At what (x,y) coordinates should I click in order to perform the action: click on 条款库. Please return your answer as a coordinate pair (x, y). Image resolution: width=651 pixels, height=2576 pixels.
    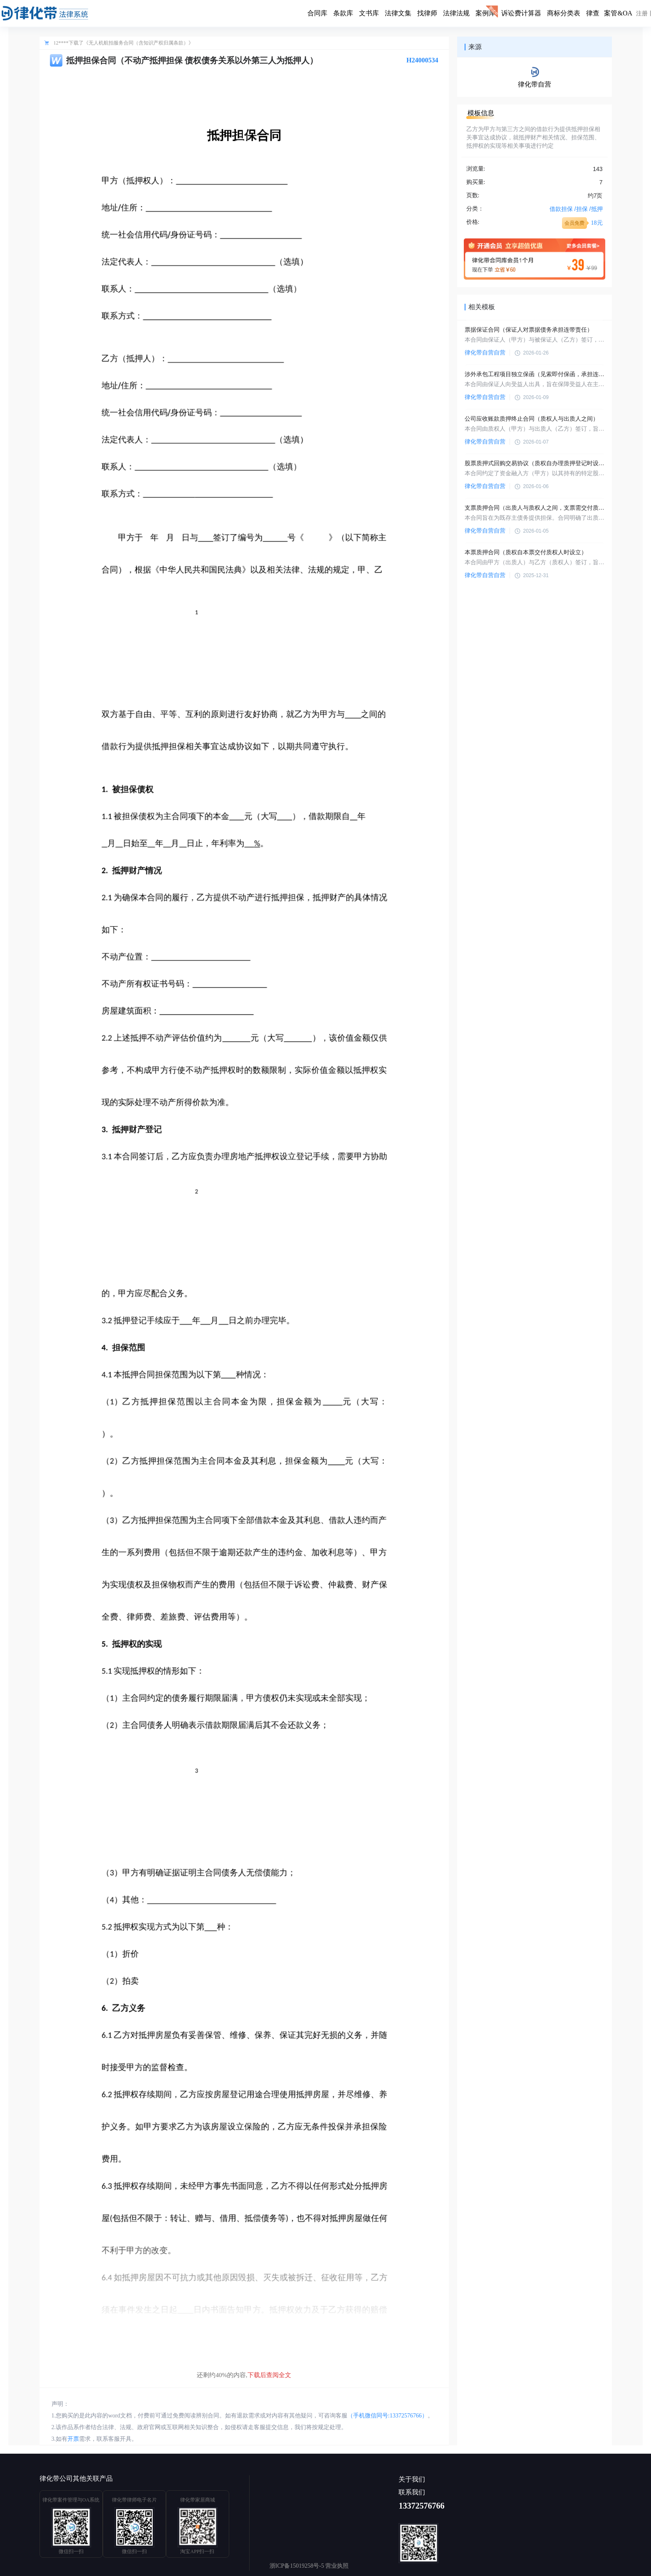
    Looking at the image, I should click on (343, 13).